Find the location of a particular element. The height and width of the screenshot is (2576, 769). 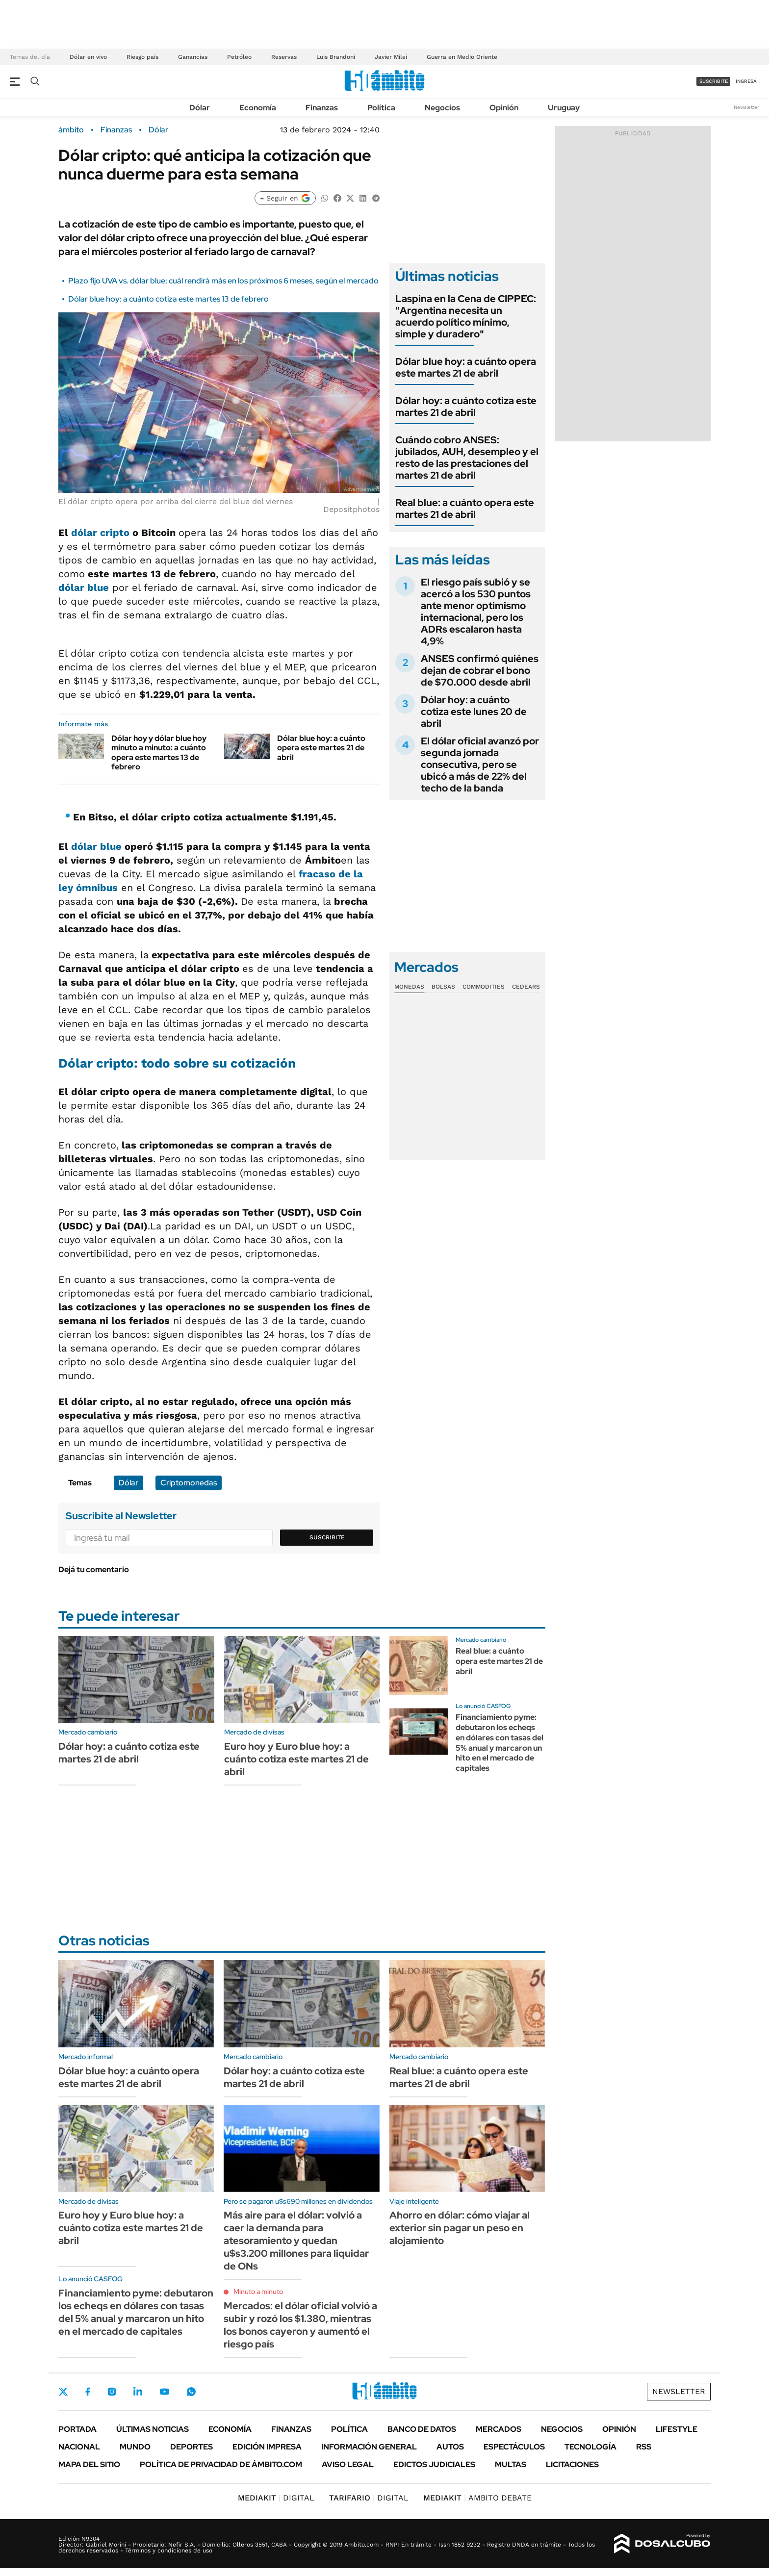

Suscribite is located at coordinates (327, 1537).